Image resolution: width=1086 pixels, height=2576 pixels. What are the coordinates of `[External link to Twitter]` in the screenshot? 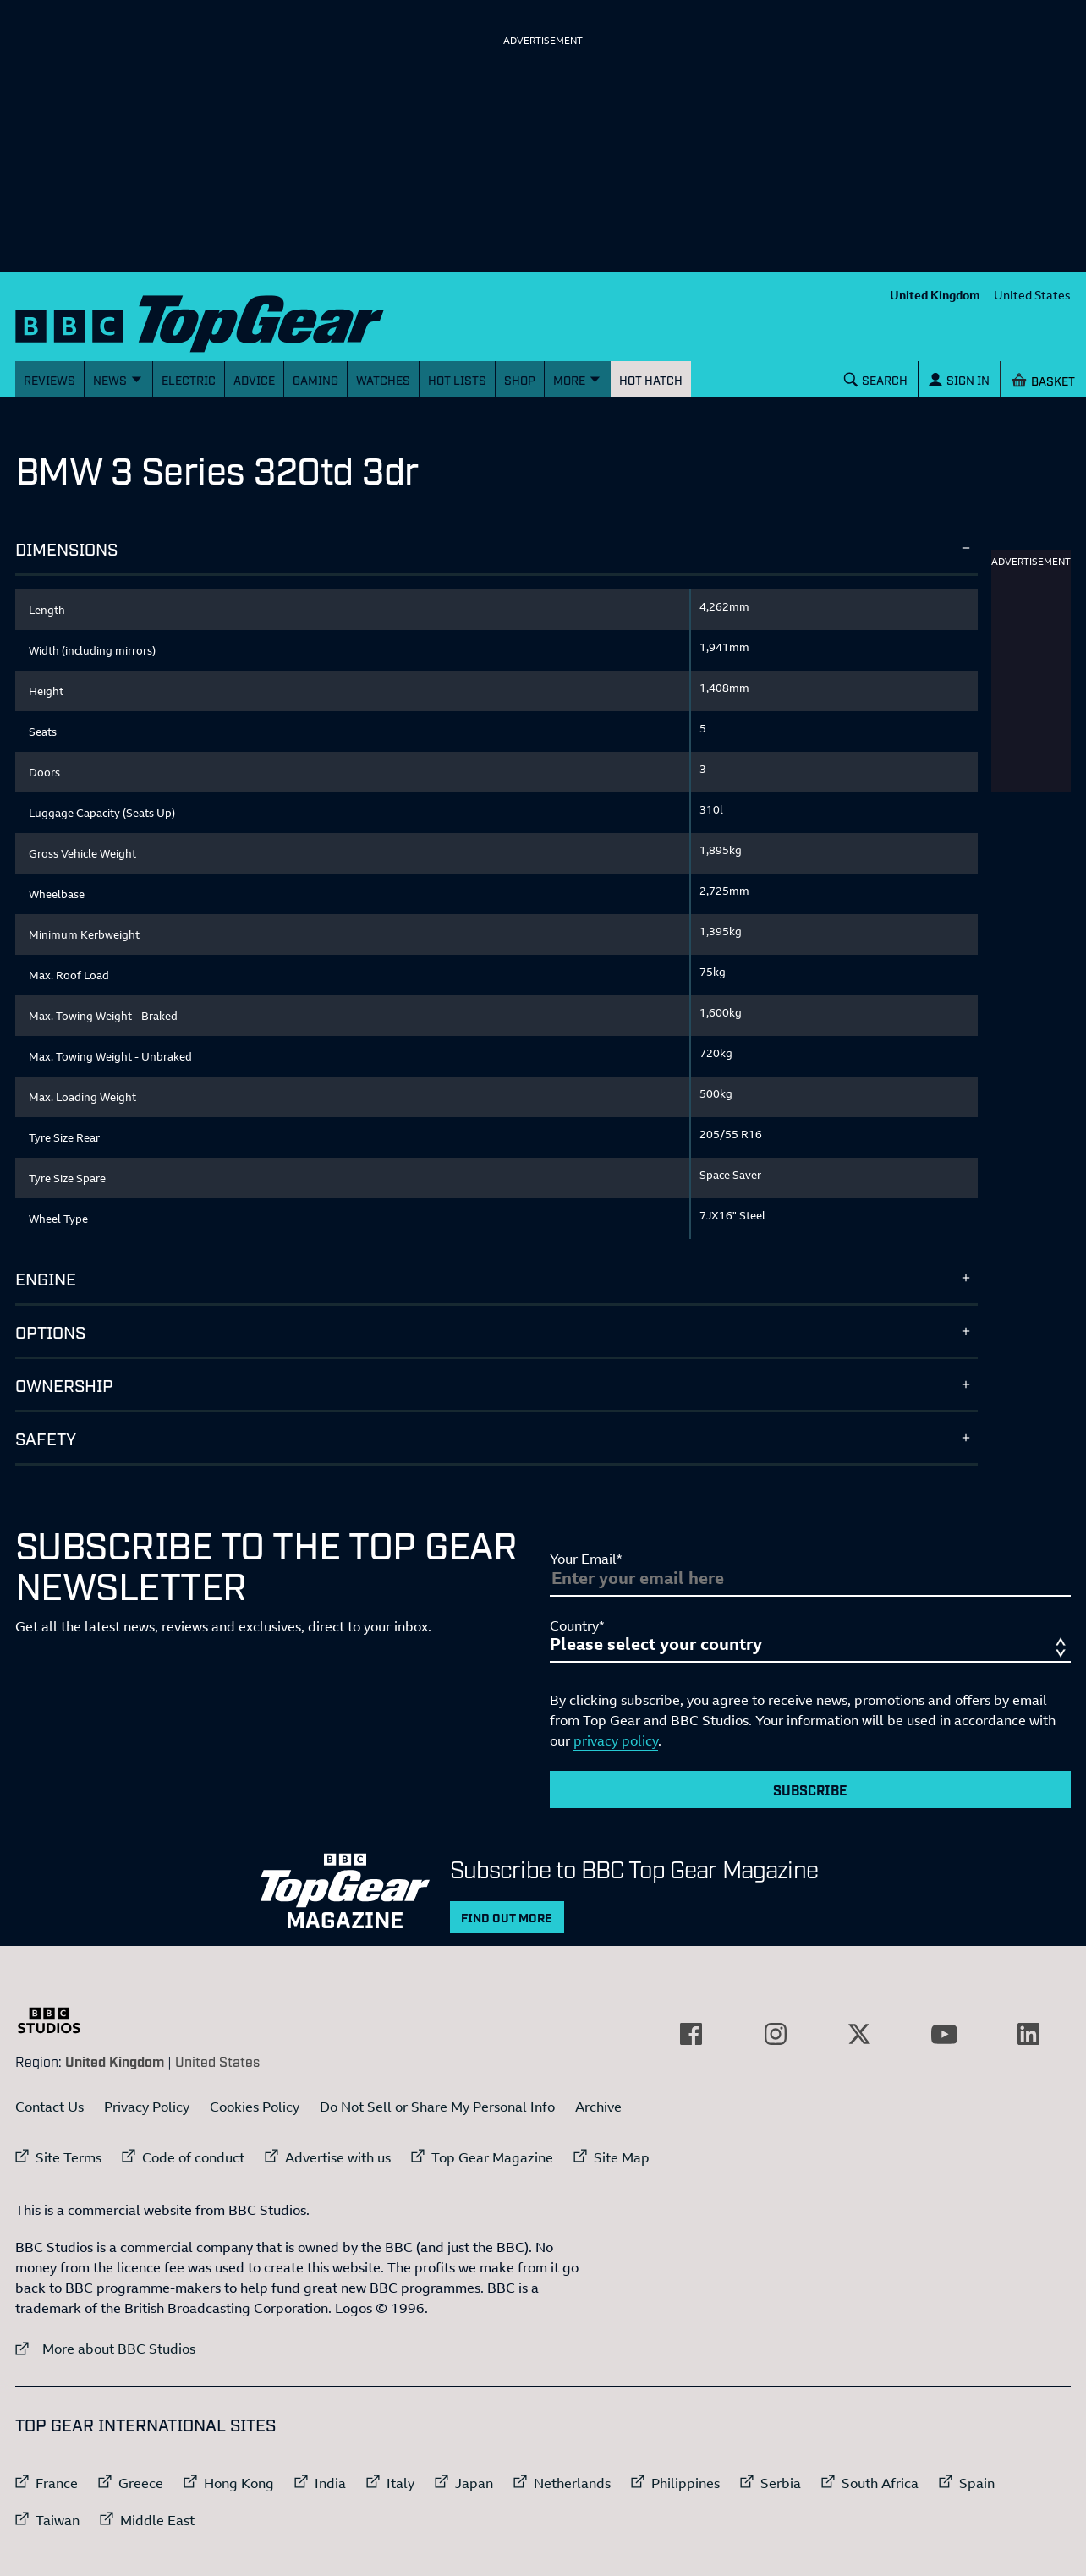 It's located at (859, 2034).